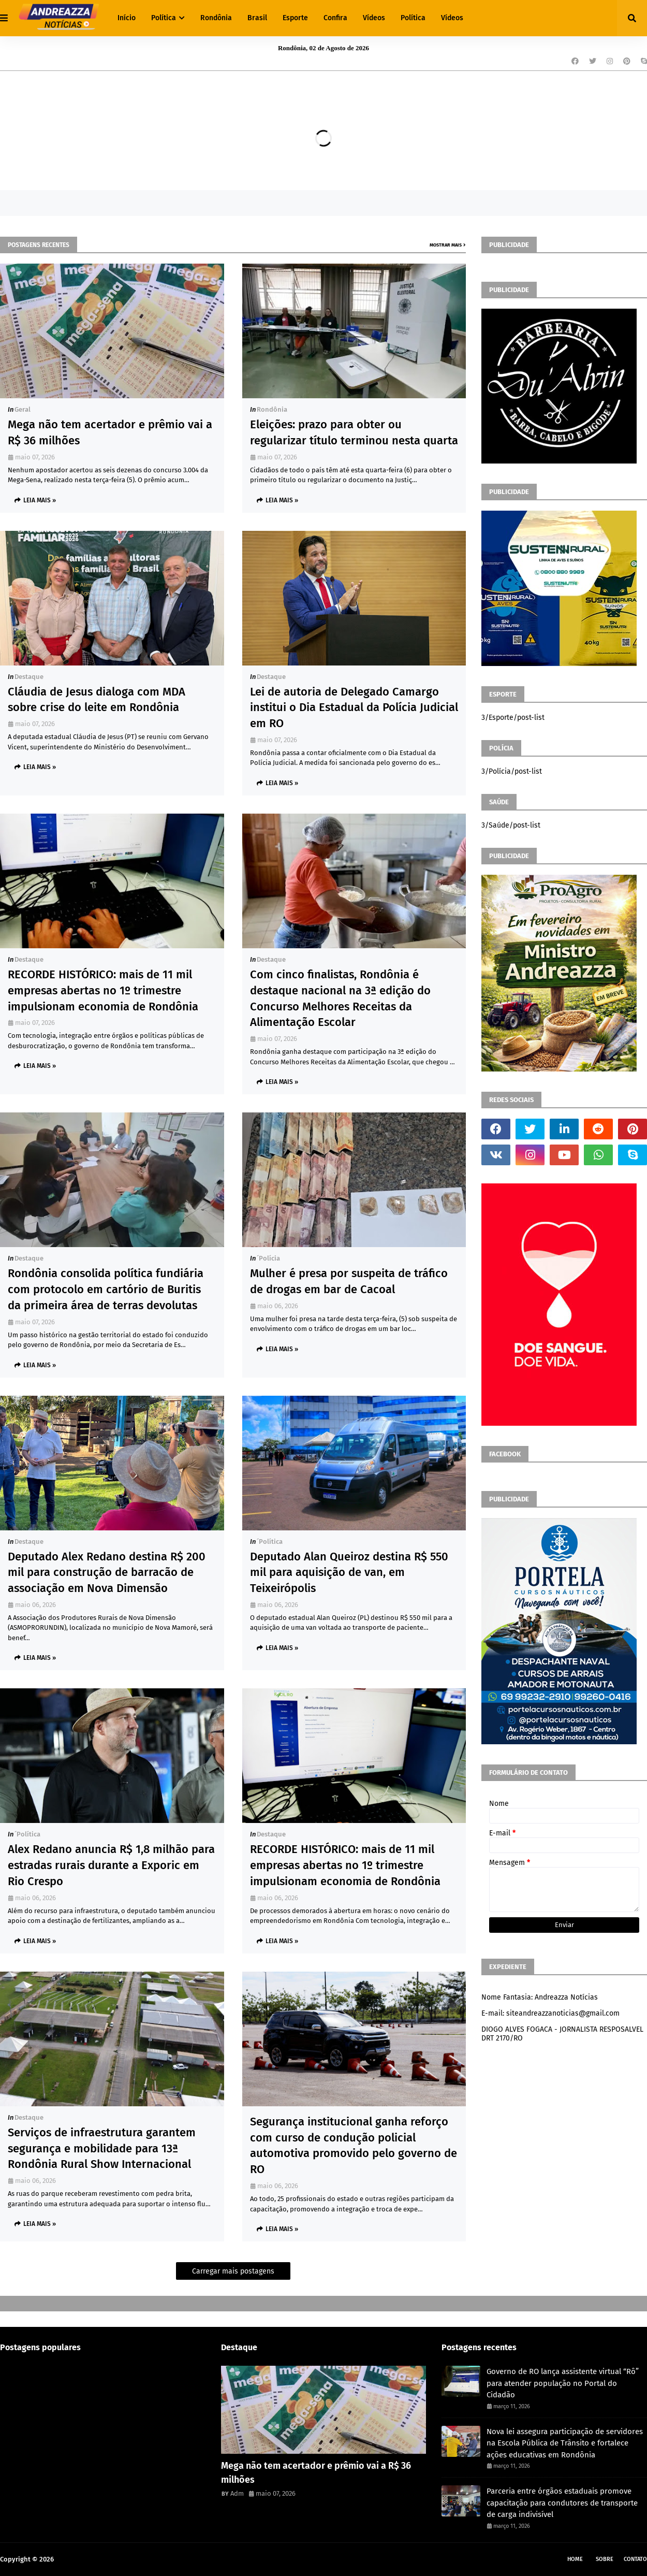  What do you see at coordinates (575, 2559) in the screenshot?
I see `Home` at bounding box center [575, 2559].